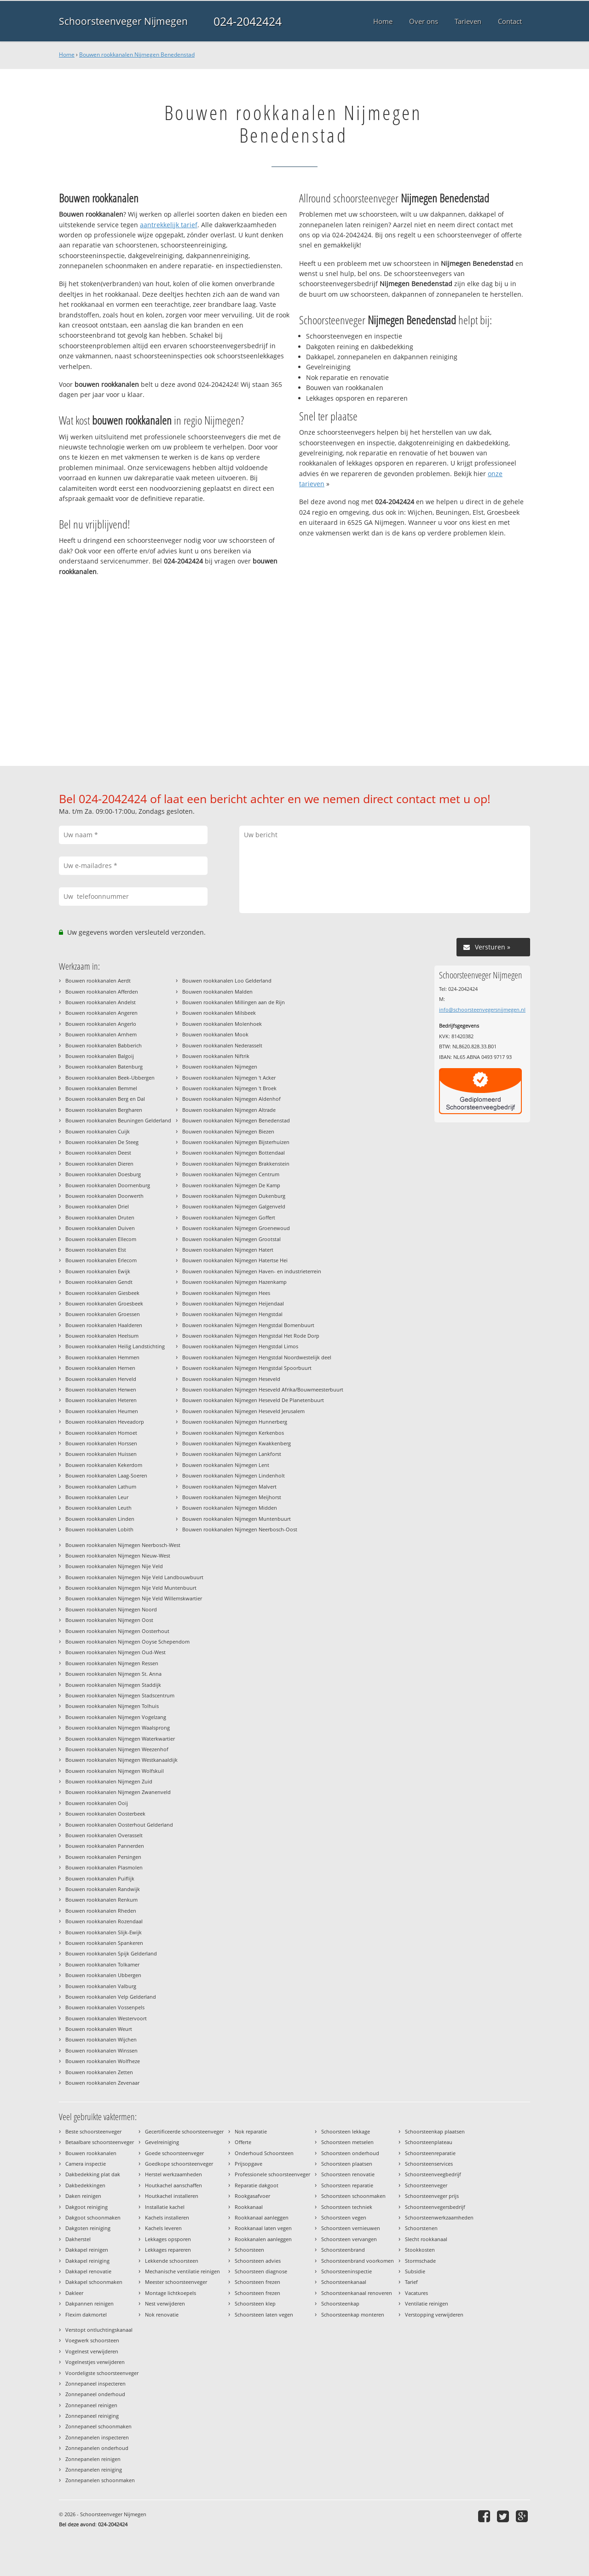 The image size is (589, 2576). I want to click on Bouwen rookkanalen Milsbeek, so click(219, 1012).